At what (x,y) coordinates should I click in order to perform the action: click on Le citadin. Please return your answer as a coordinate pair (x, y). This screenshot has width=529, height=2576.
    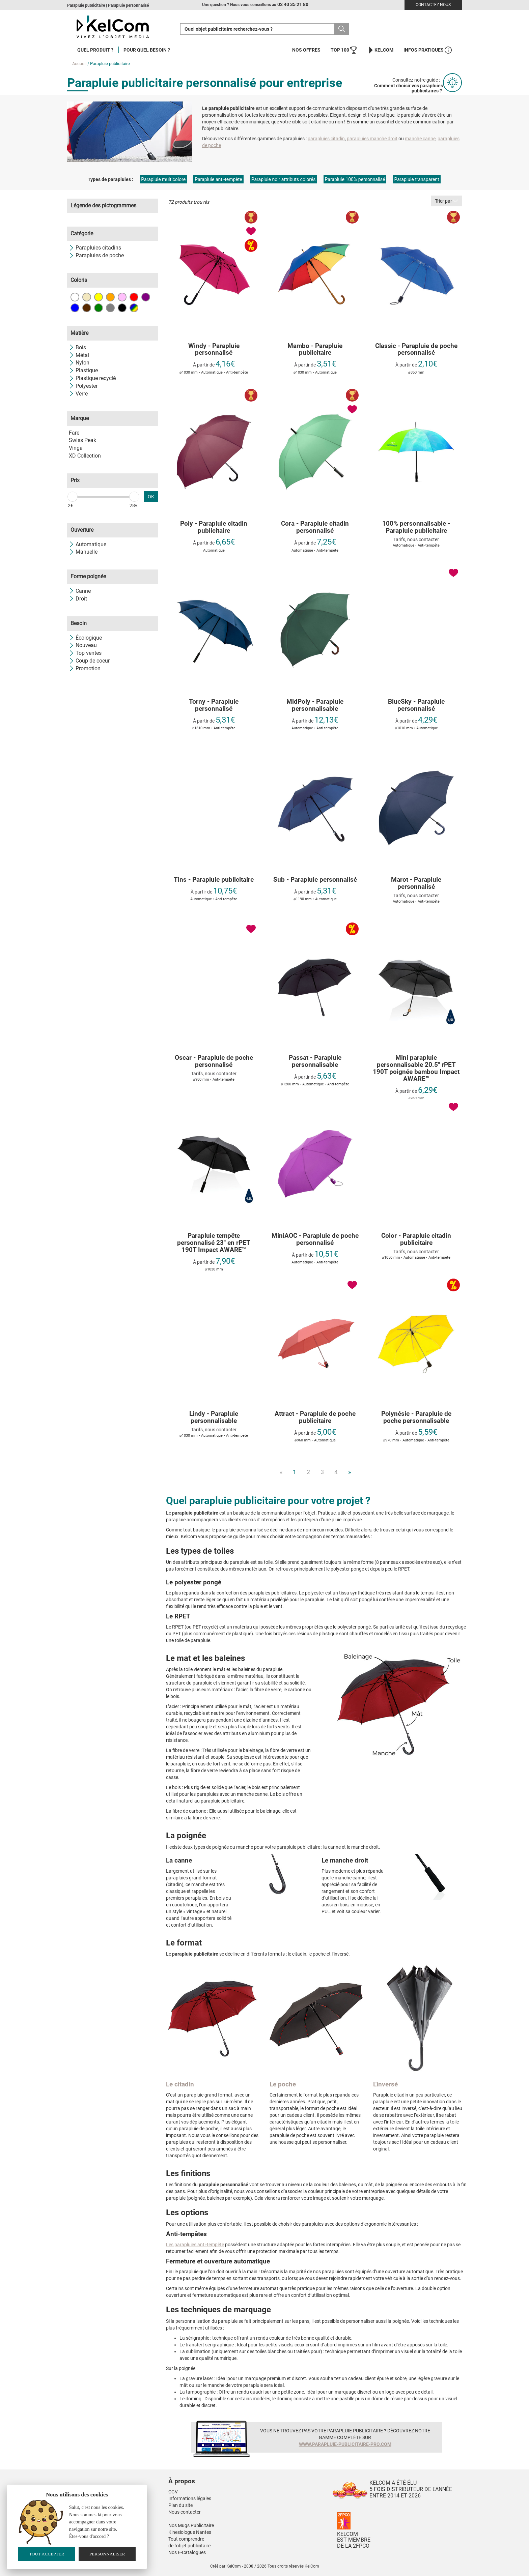
    Looking at the image, I should click on (180, 2084).